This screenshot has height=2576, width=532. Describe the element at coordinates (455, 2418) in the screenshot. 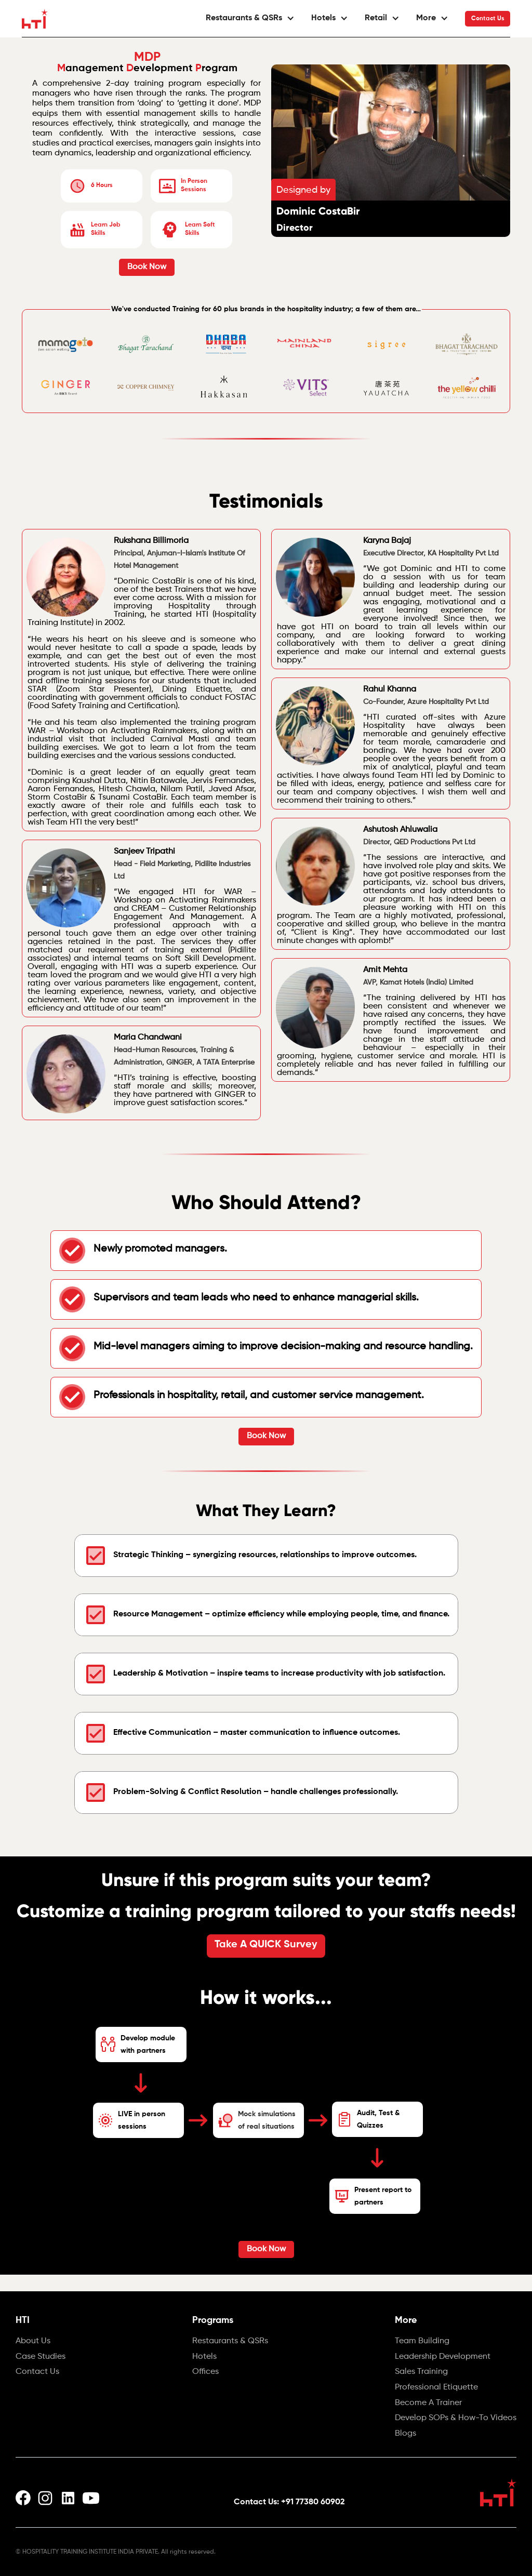

I see `Develop SOPs & How-To Videos` at that location.